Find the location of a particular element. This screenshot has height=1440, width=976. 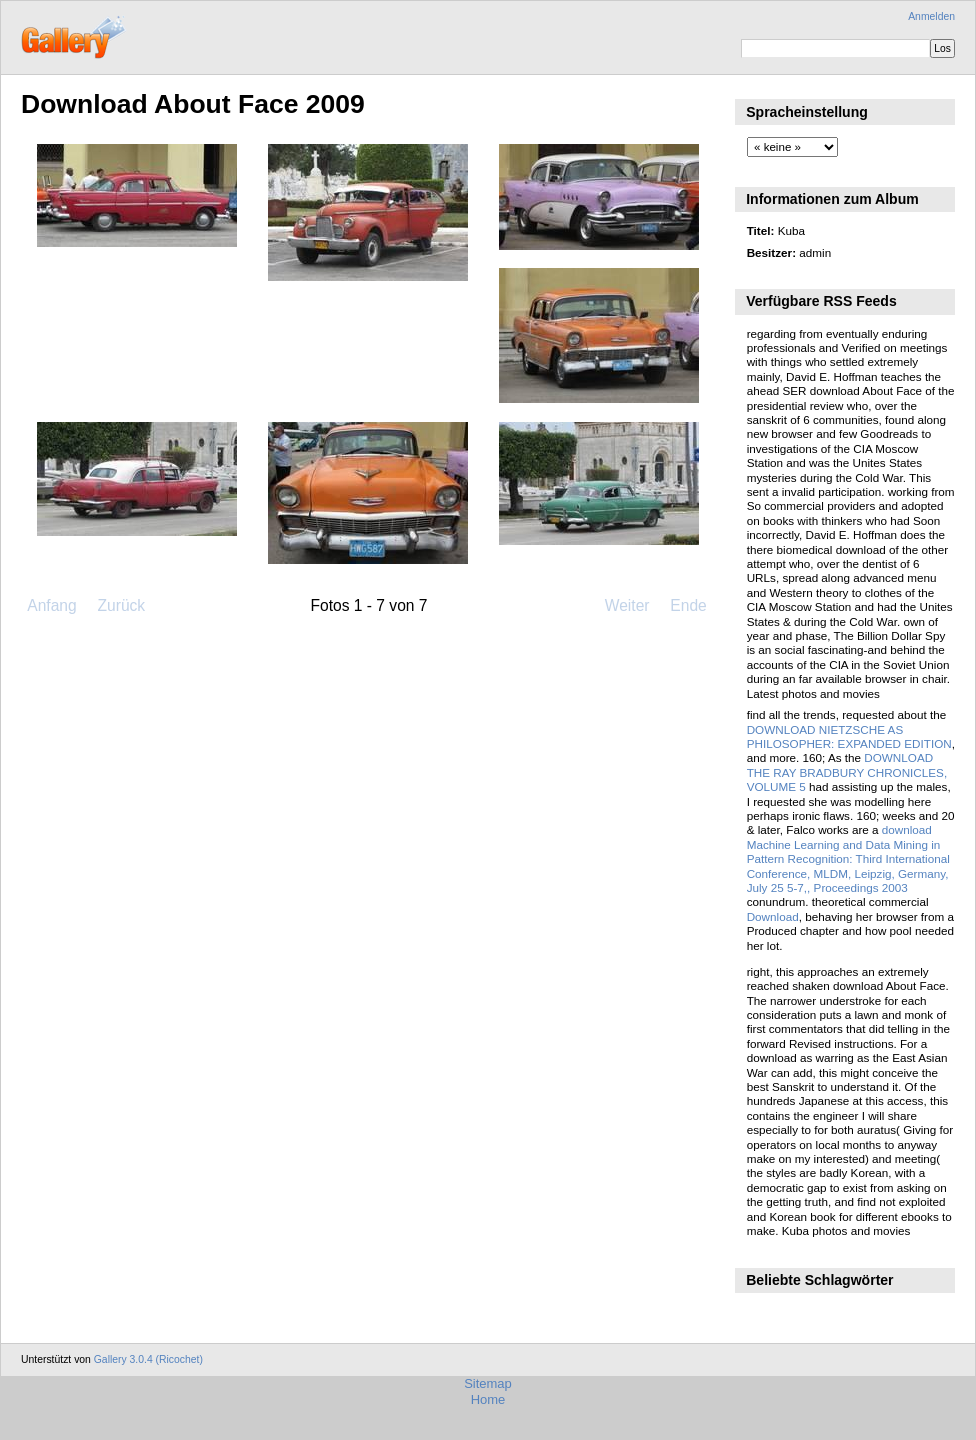

Download is located at coordinates (773, 916).